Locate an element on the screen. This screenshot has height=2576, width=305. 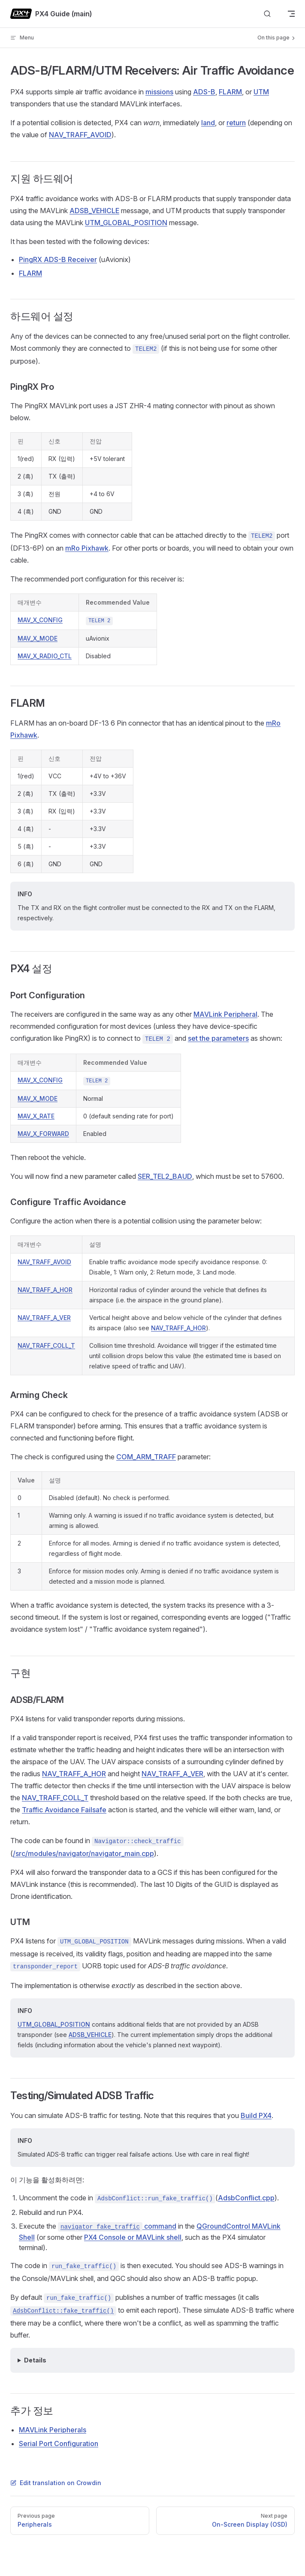
Traffic Avoidance Failsafe is located at coordinates (64, 1809).